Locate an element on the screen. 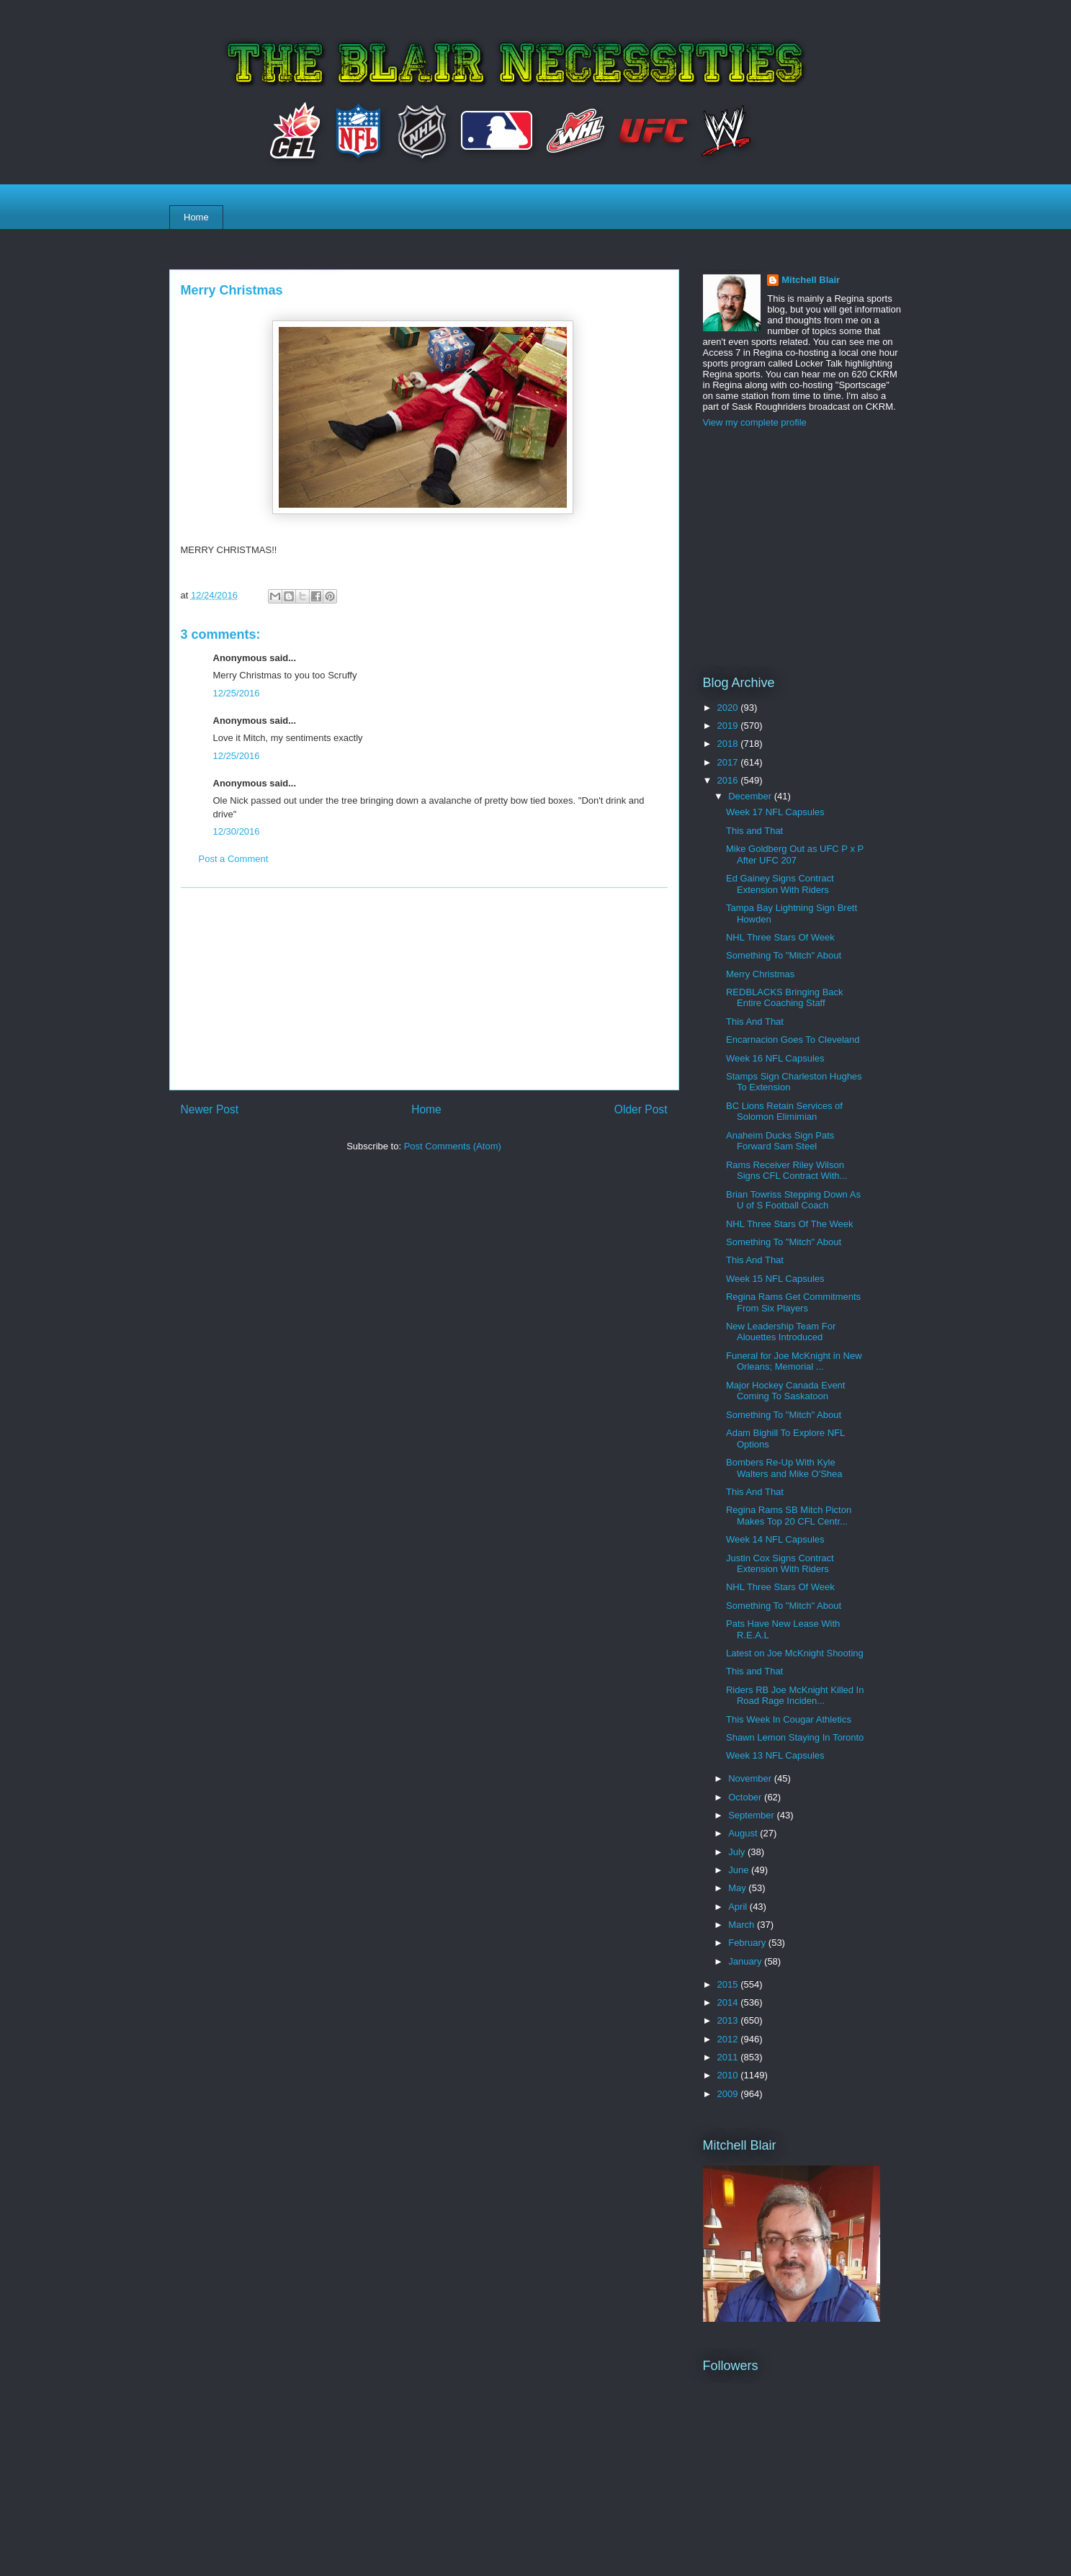  June is located at coordinates (739, 1869).